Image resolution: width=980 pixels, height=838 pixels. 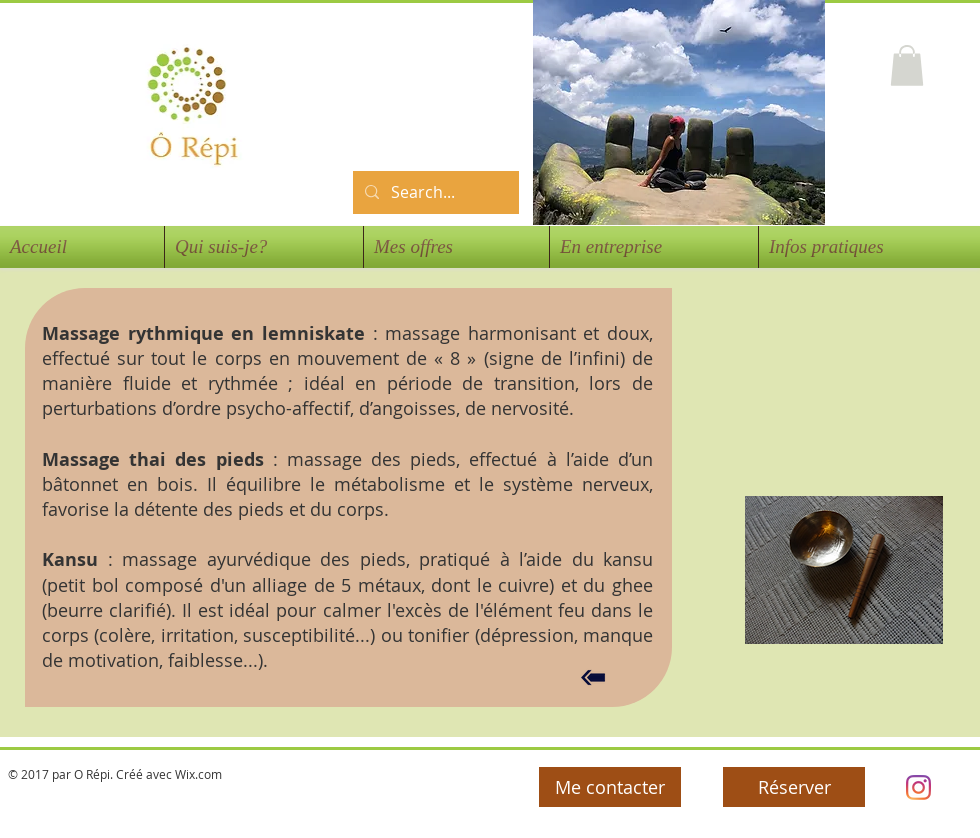 I want to click on [Search...], so click(x=434, y=192).